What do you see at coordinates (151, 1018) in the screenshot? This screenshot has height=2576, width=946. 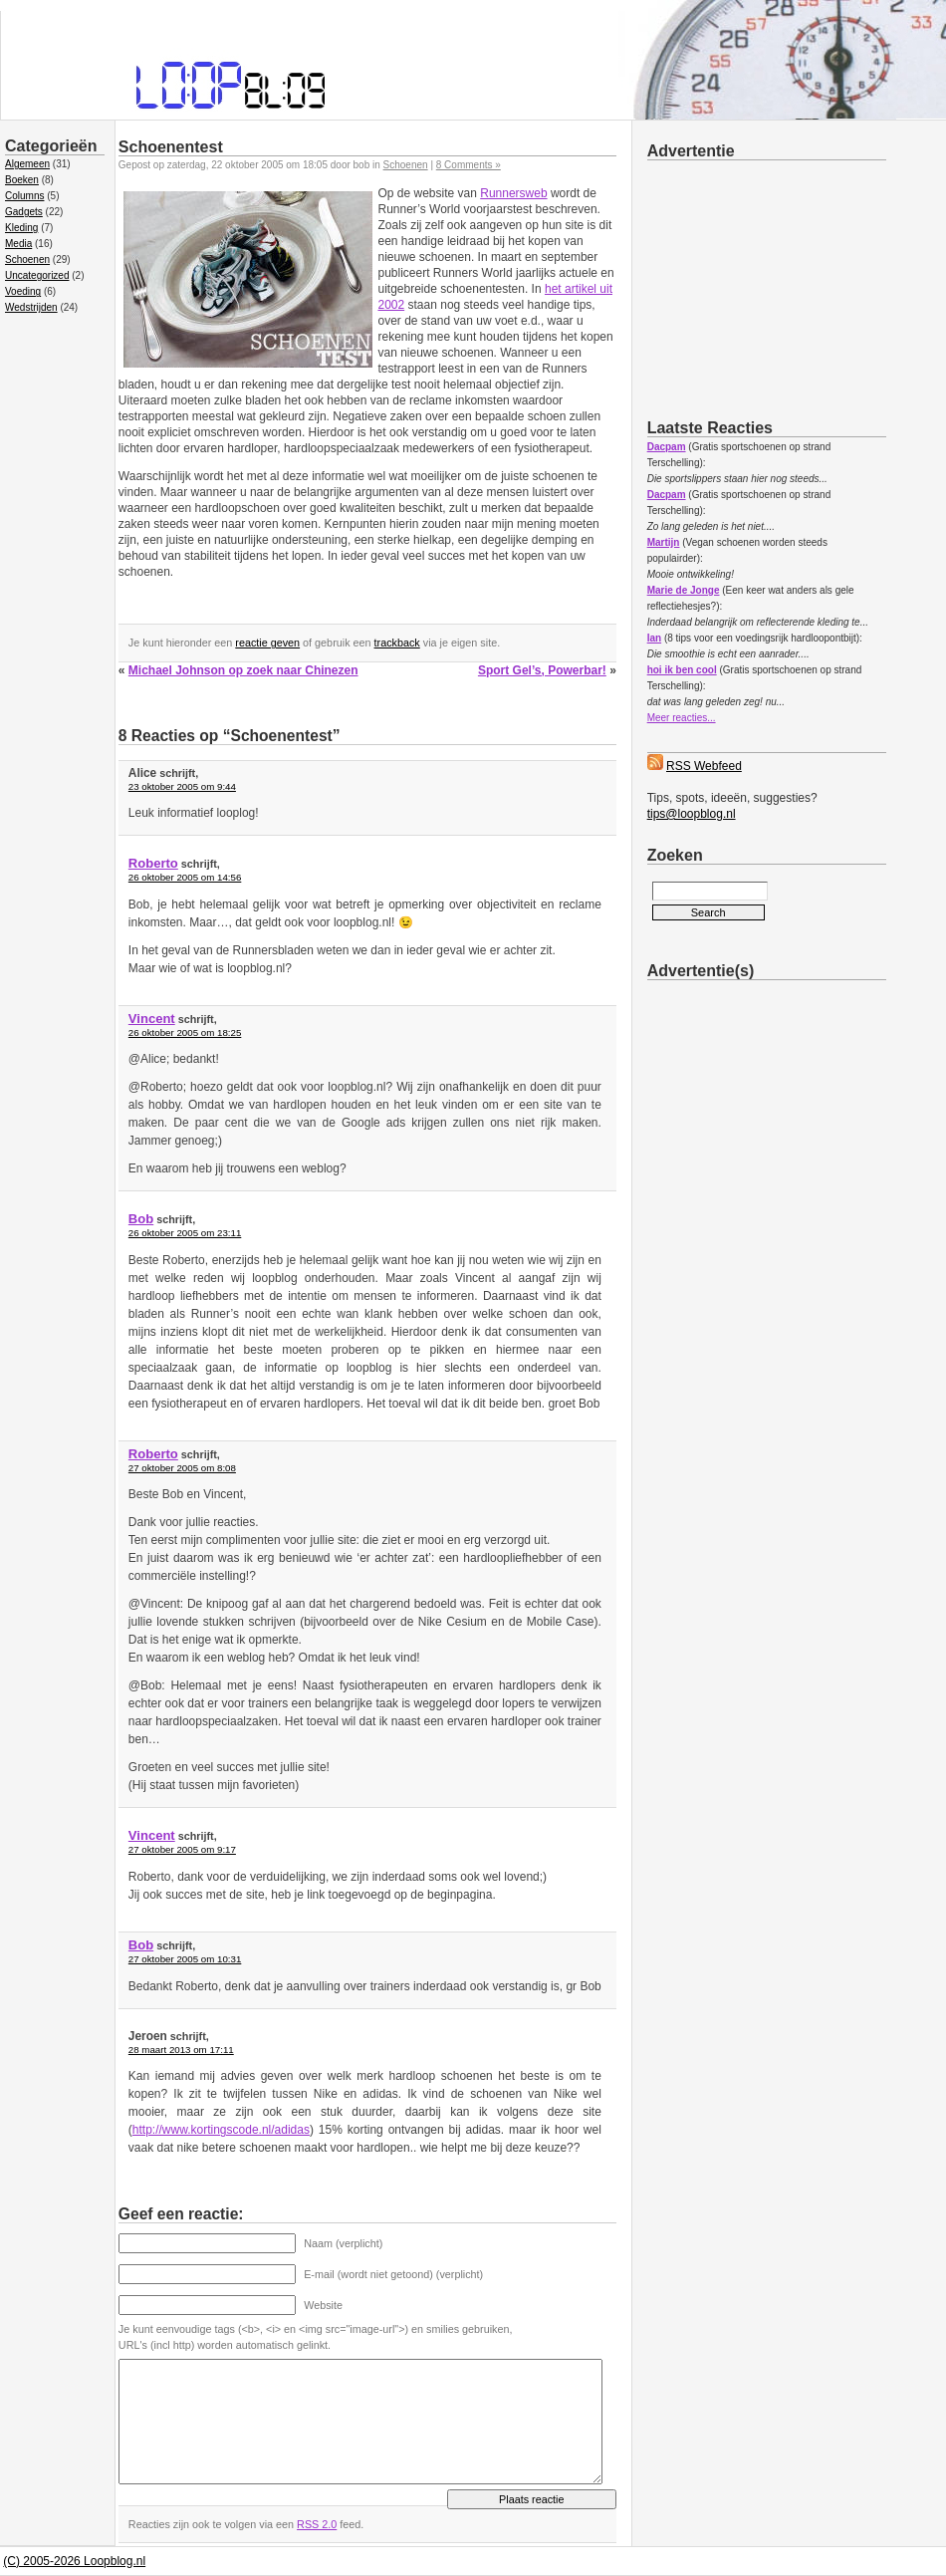 I see `Vincent` at bounding box center [151, 1018].